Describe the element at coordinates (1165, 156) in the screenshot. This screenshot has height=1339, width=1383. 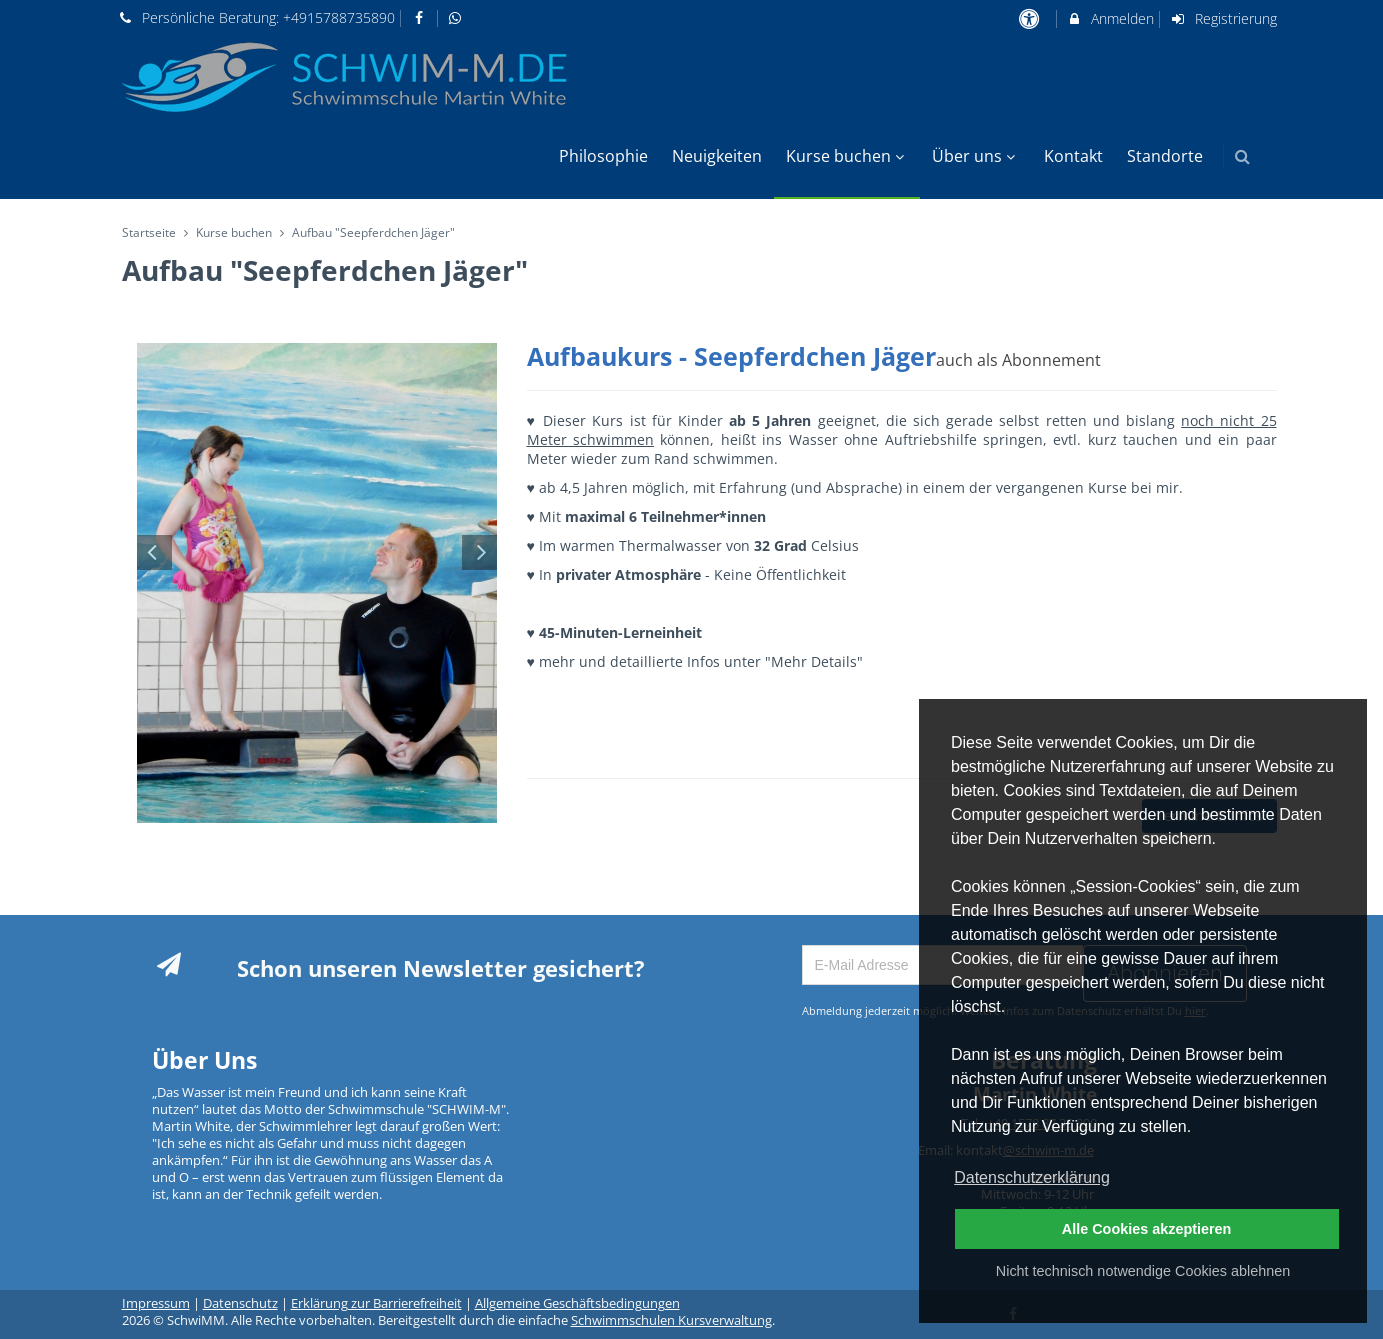
I see `Standorte [menuitem]` at that location.